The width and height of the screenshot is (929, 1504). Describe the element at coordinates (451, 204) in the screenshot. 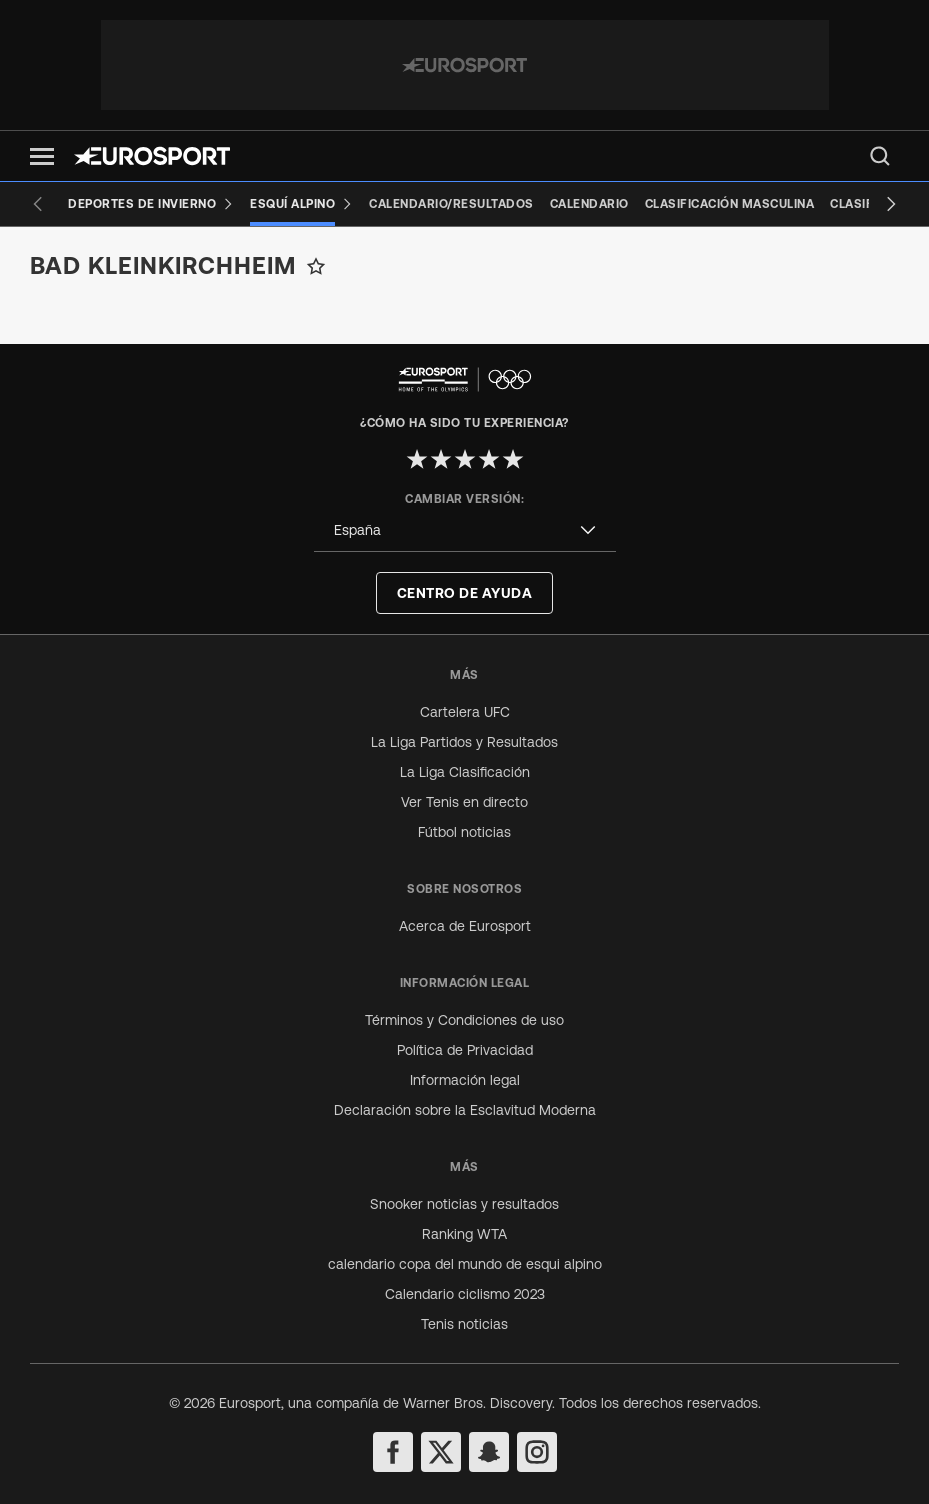

I see `[Calendario/Resultados]` at that location.